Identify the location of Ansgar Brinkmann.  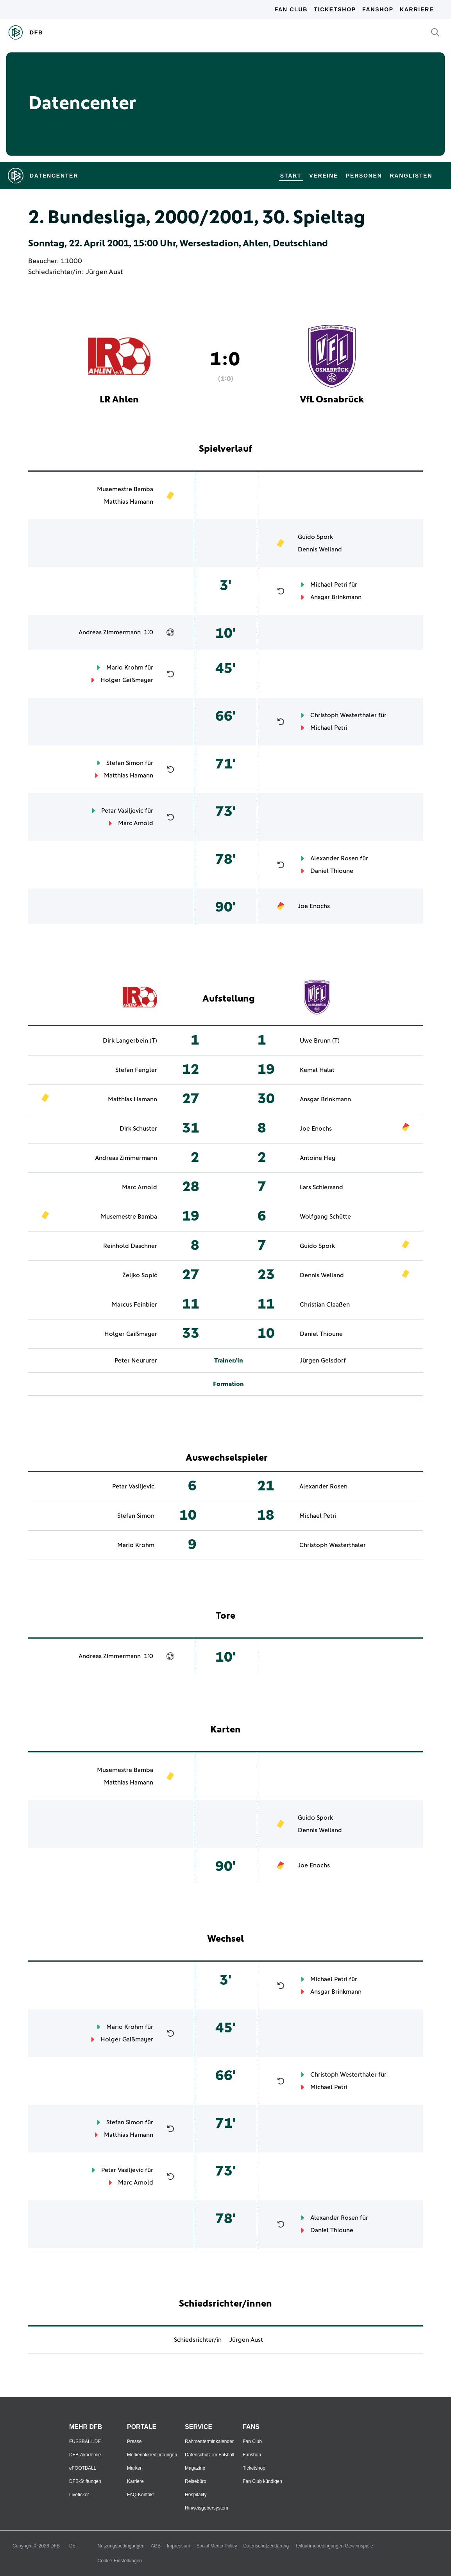
(336, 597).